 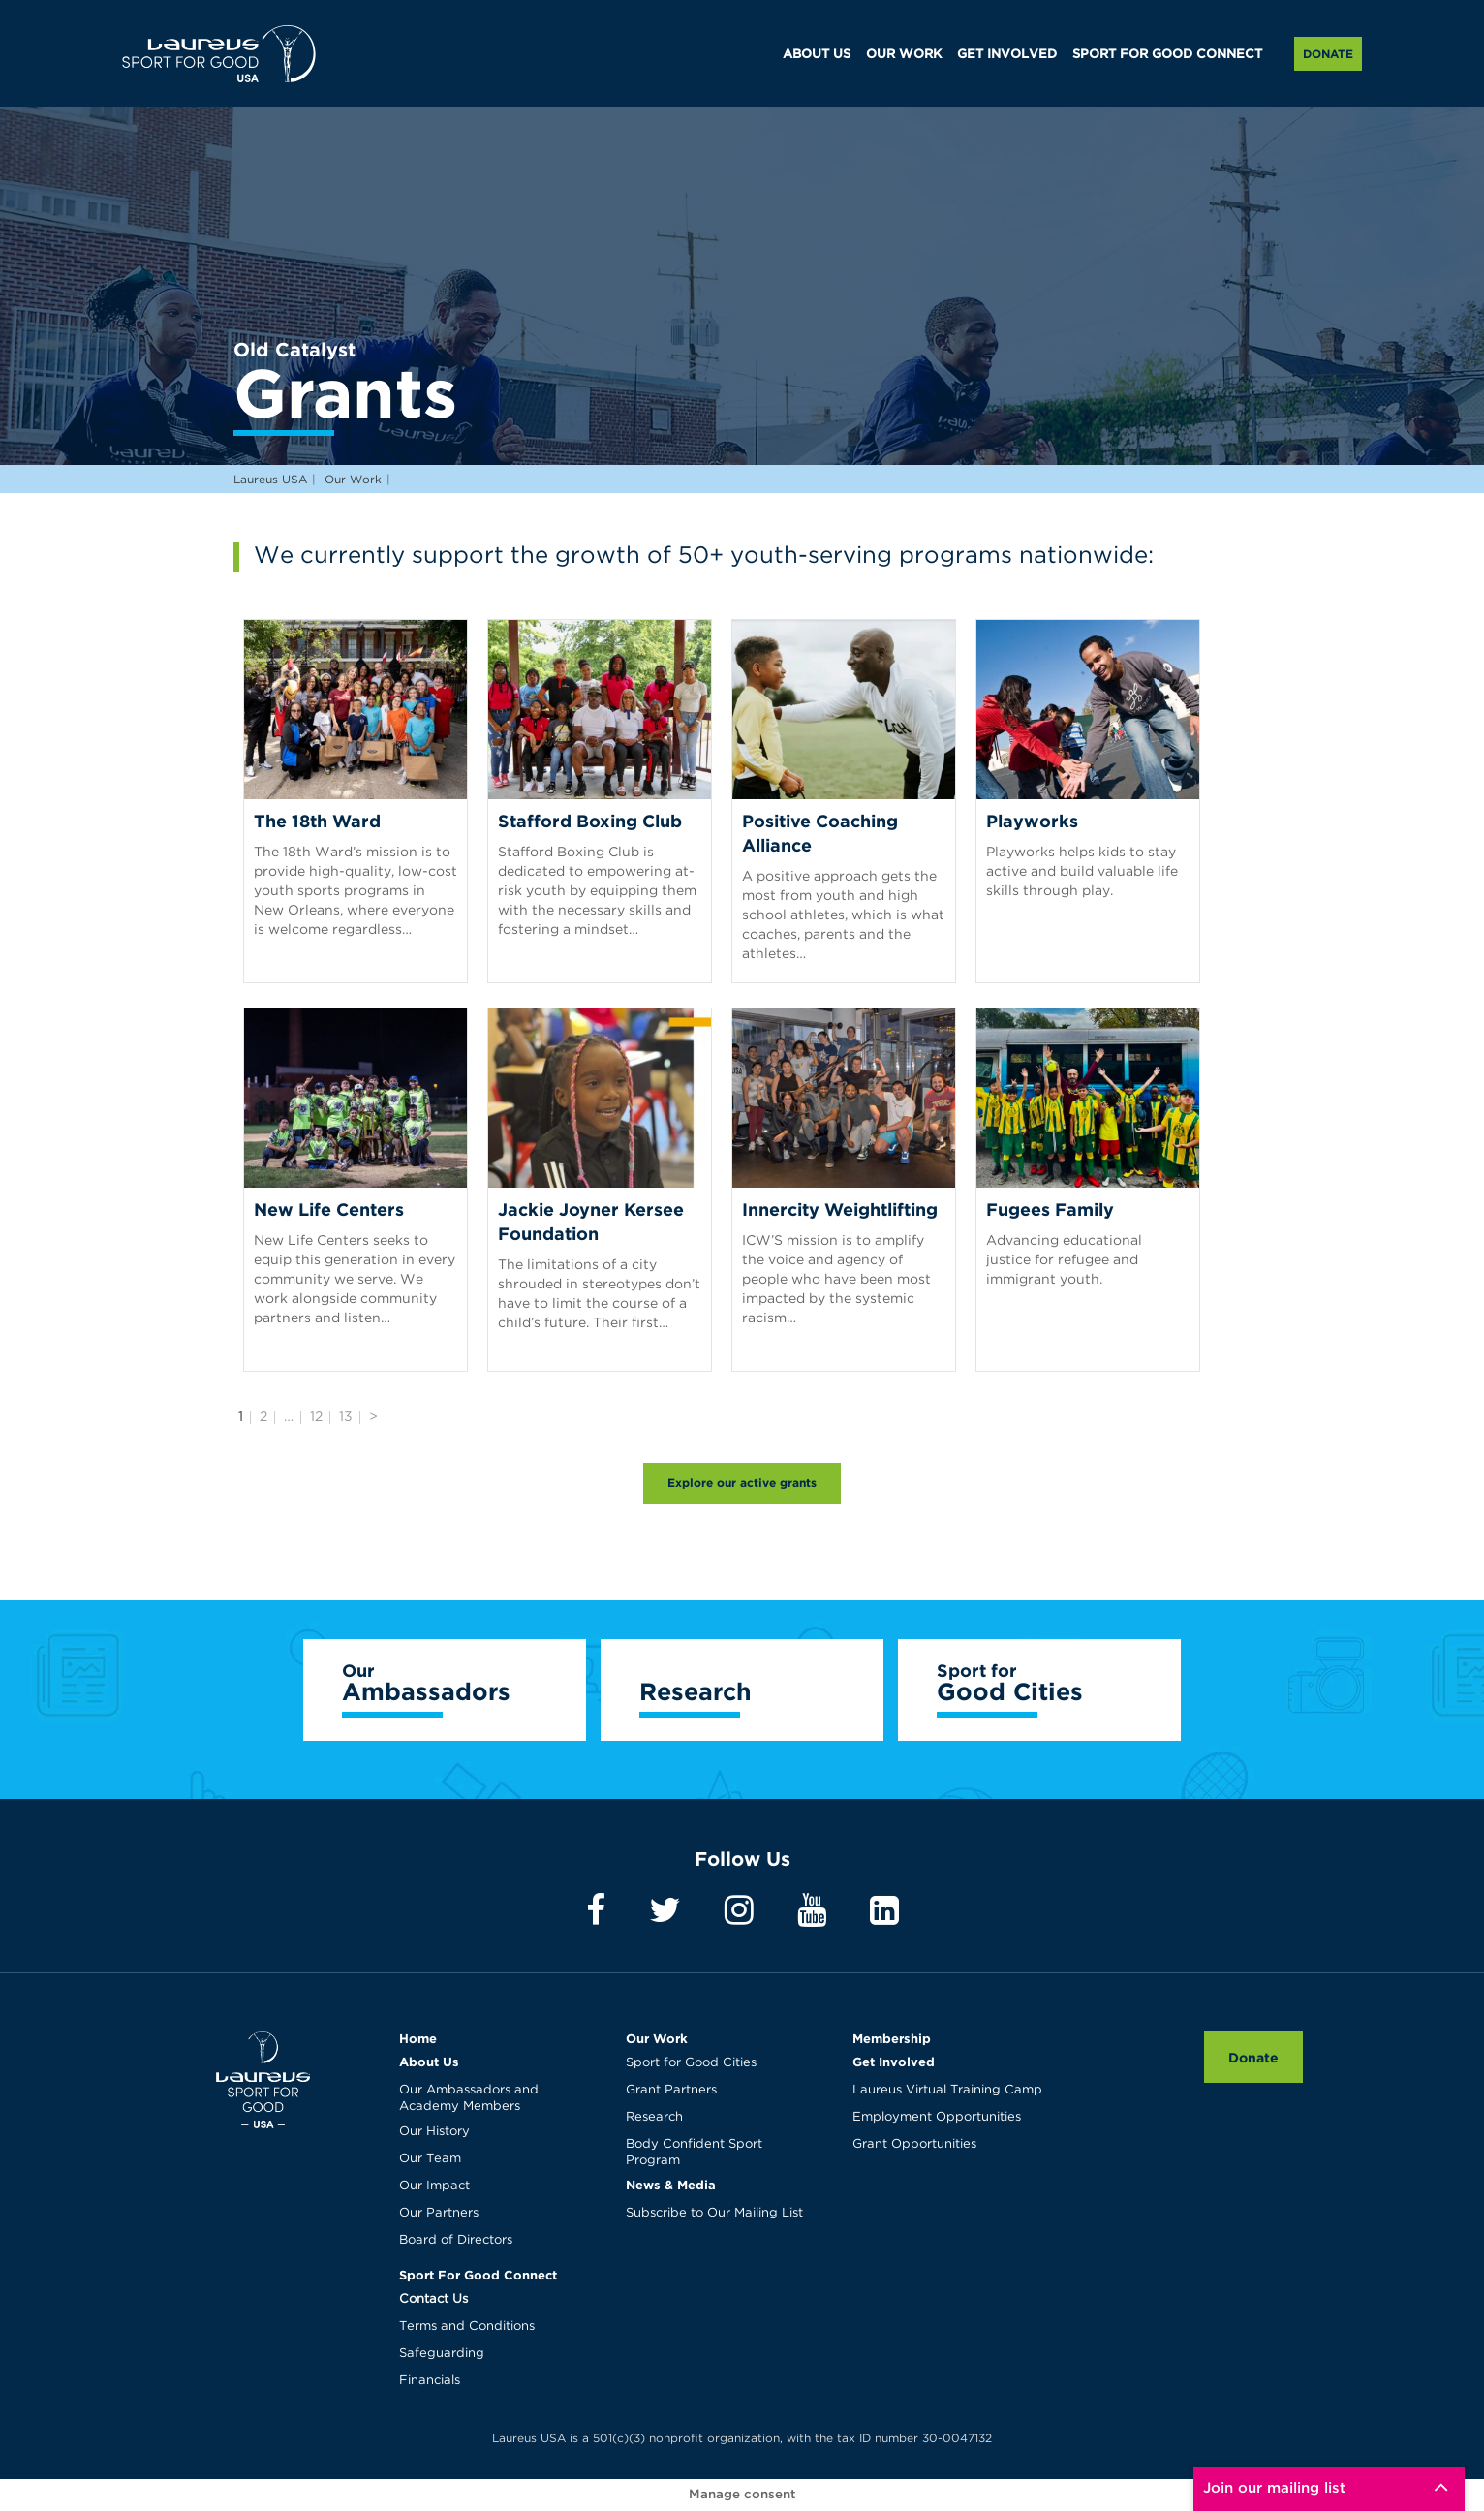 I want to click on Our Impact, so click(x=434, y=2186).